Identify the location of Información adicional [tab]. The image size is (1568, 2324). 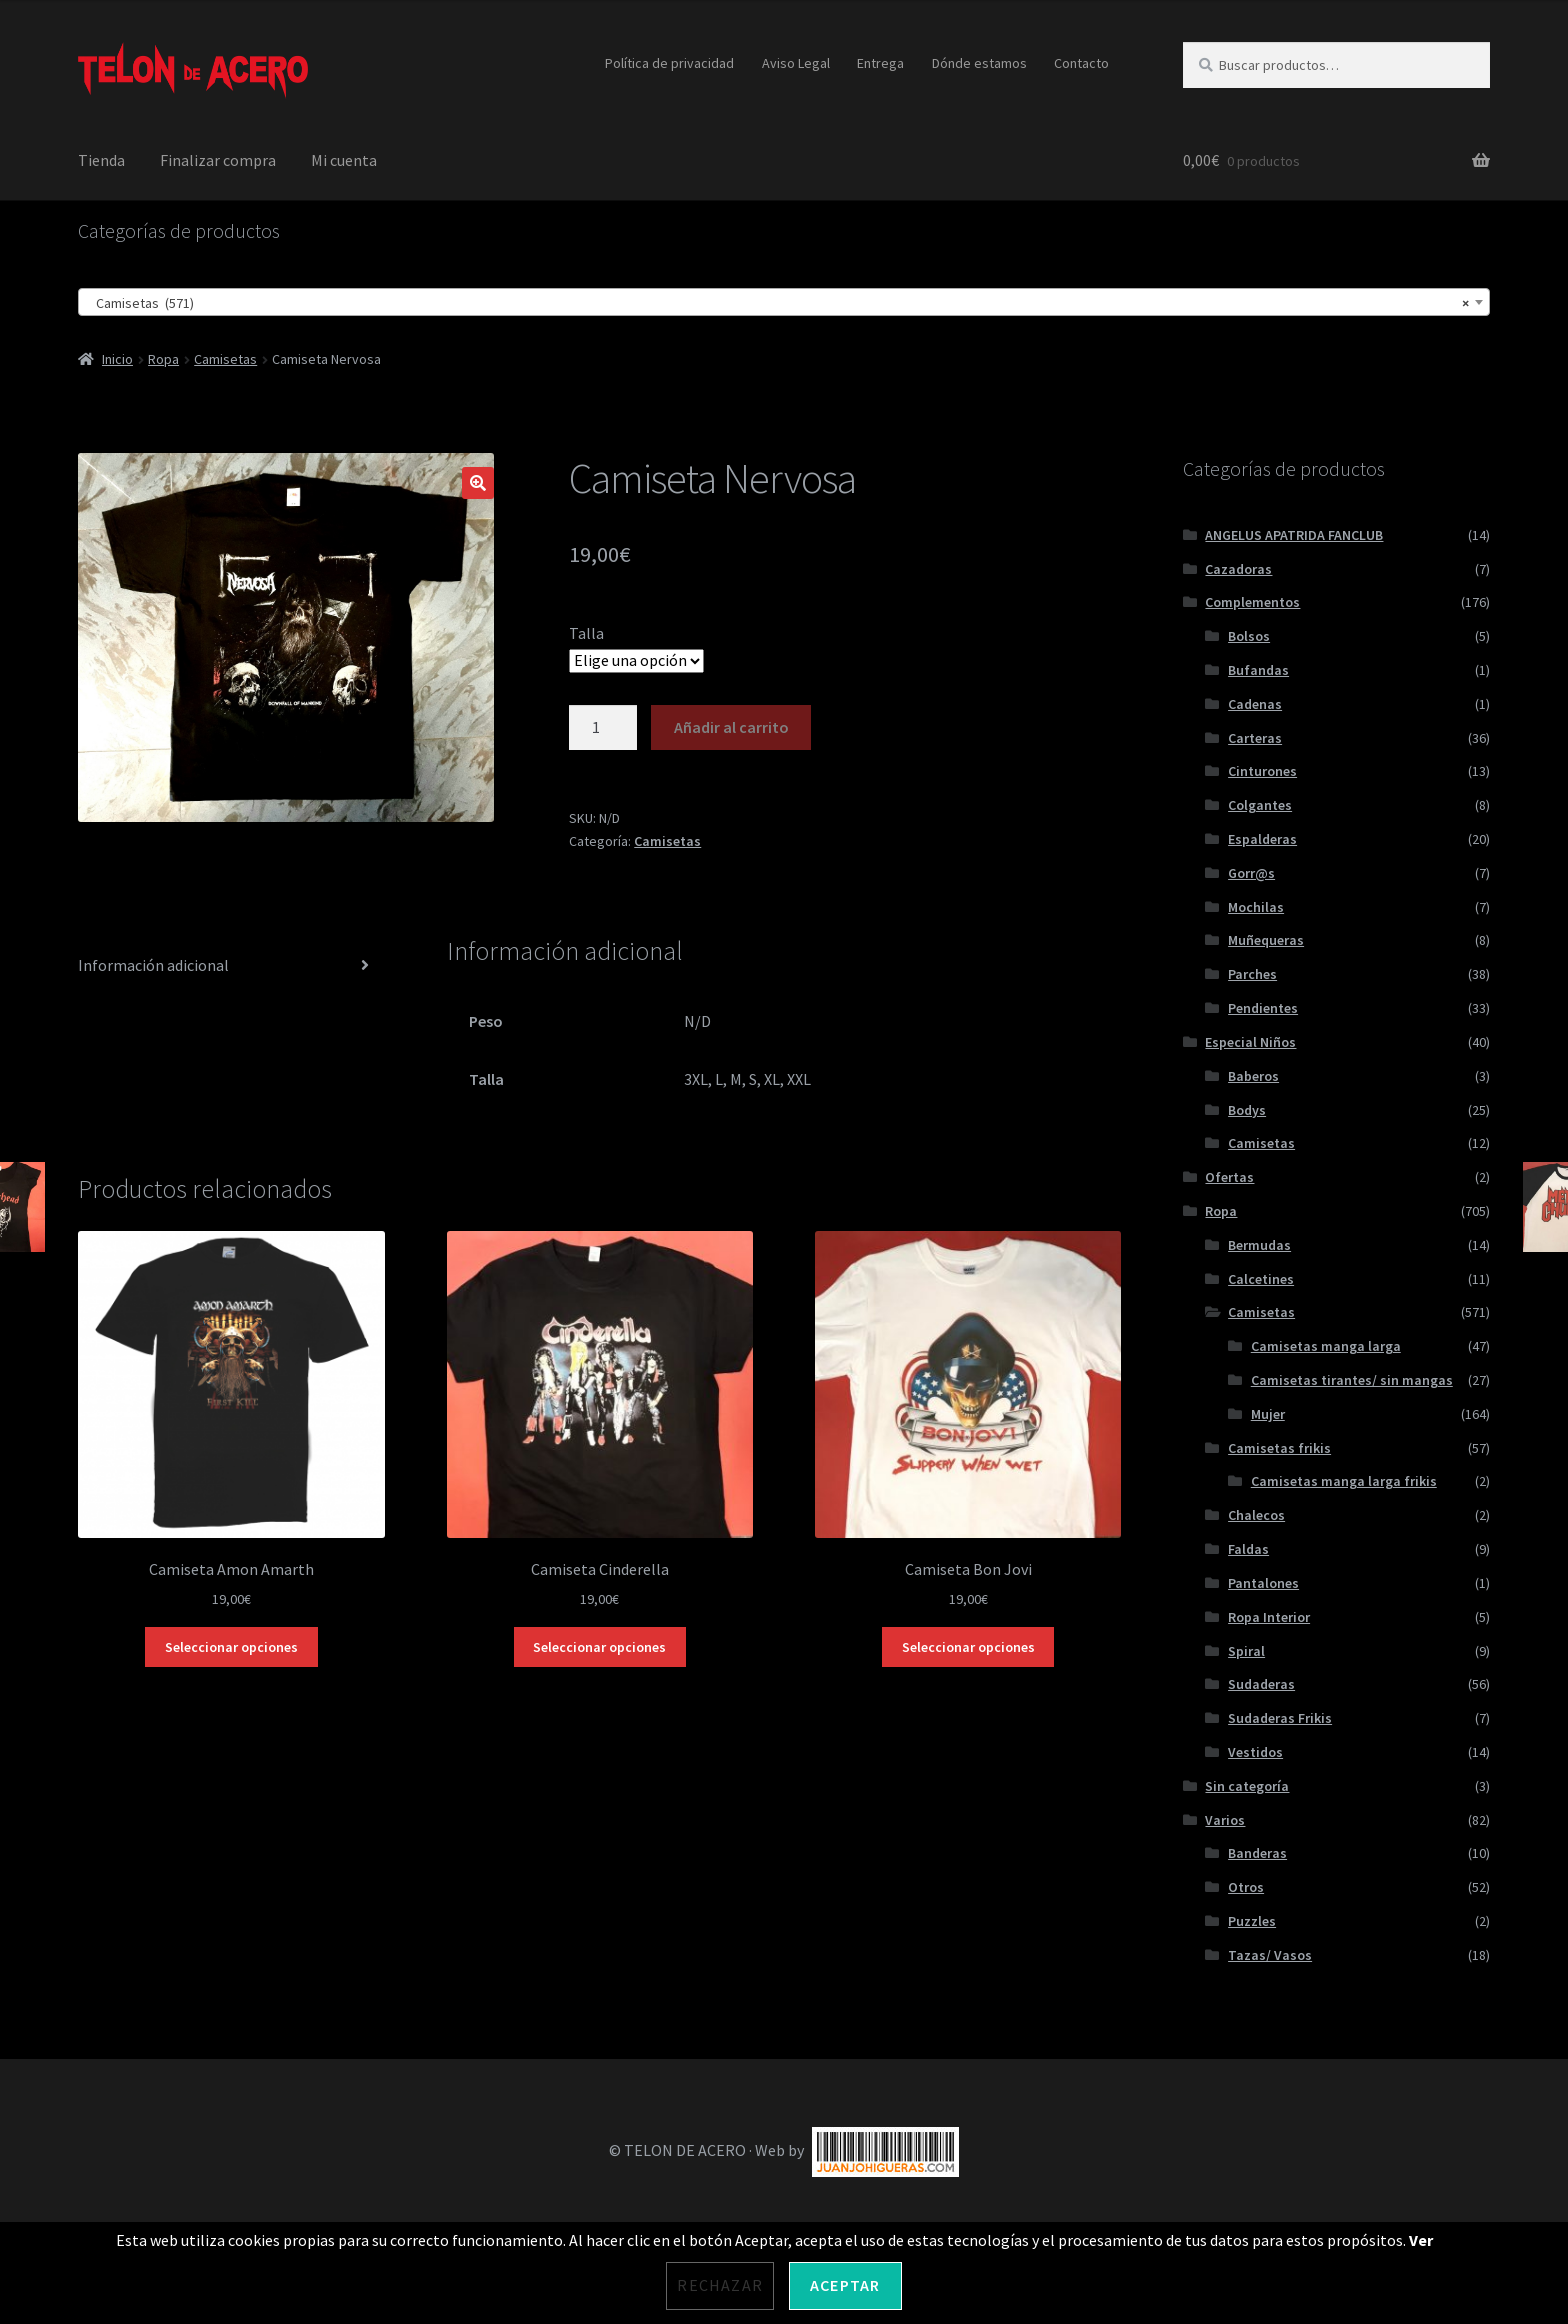
(153, 965).